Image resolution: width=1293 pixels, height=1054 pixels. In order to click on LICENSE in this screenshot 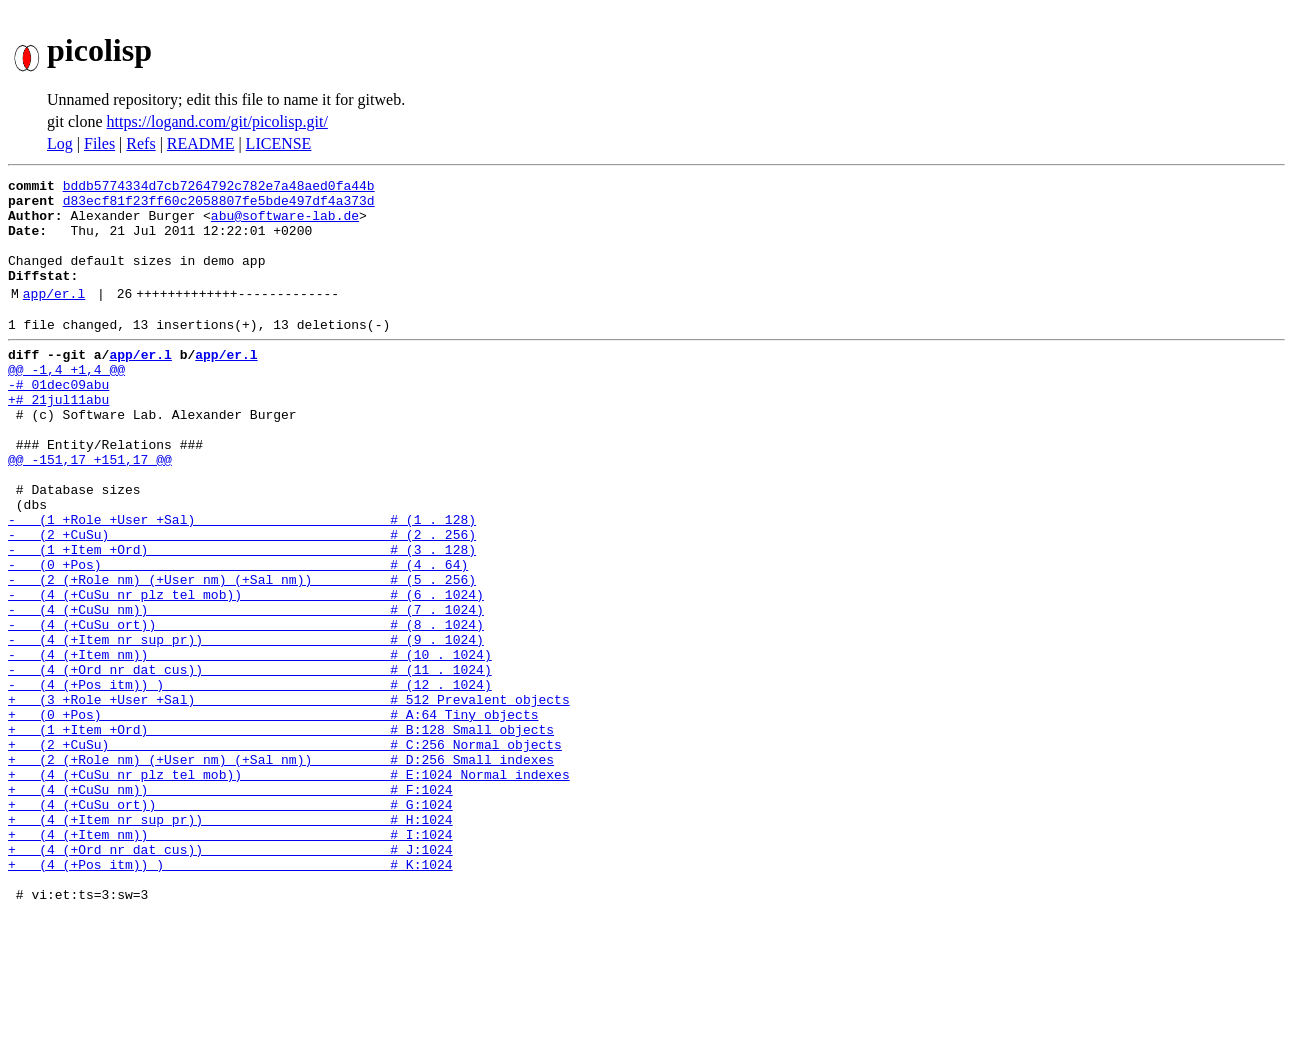, I will do `click(279, 143)`.